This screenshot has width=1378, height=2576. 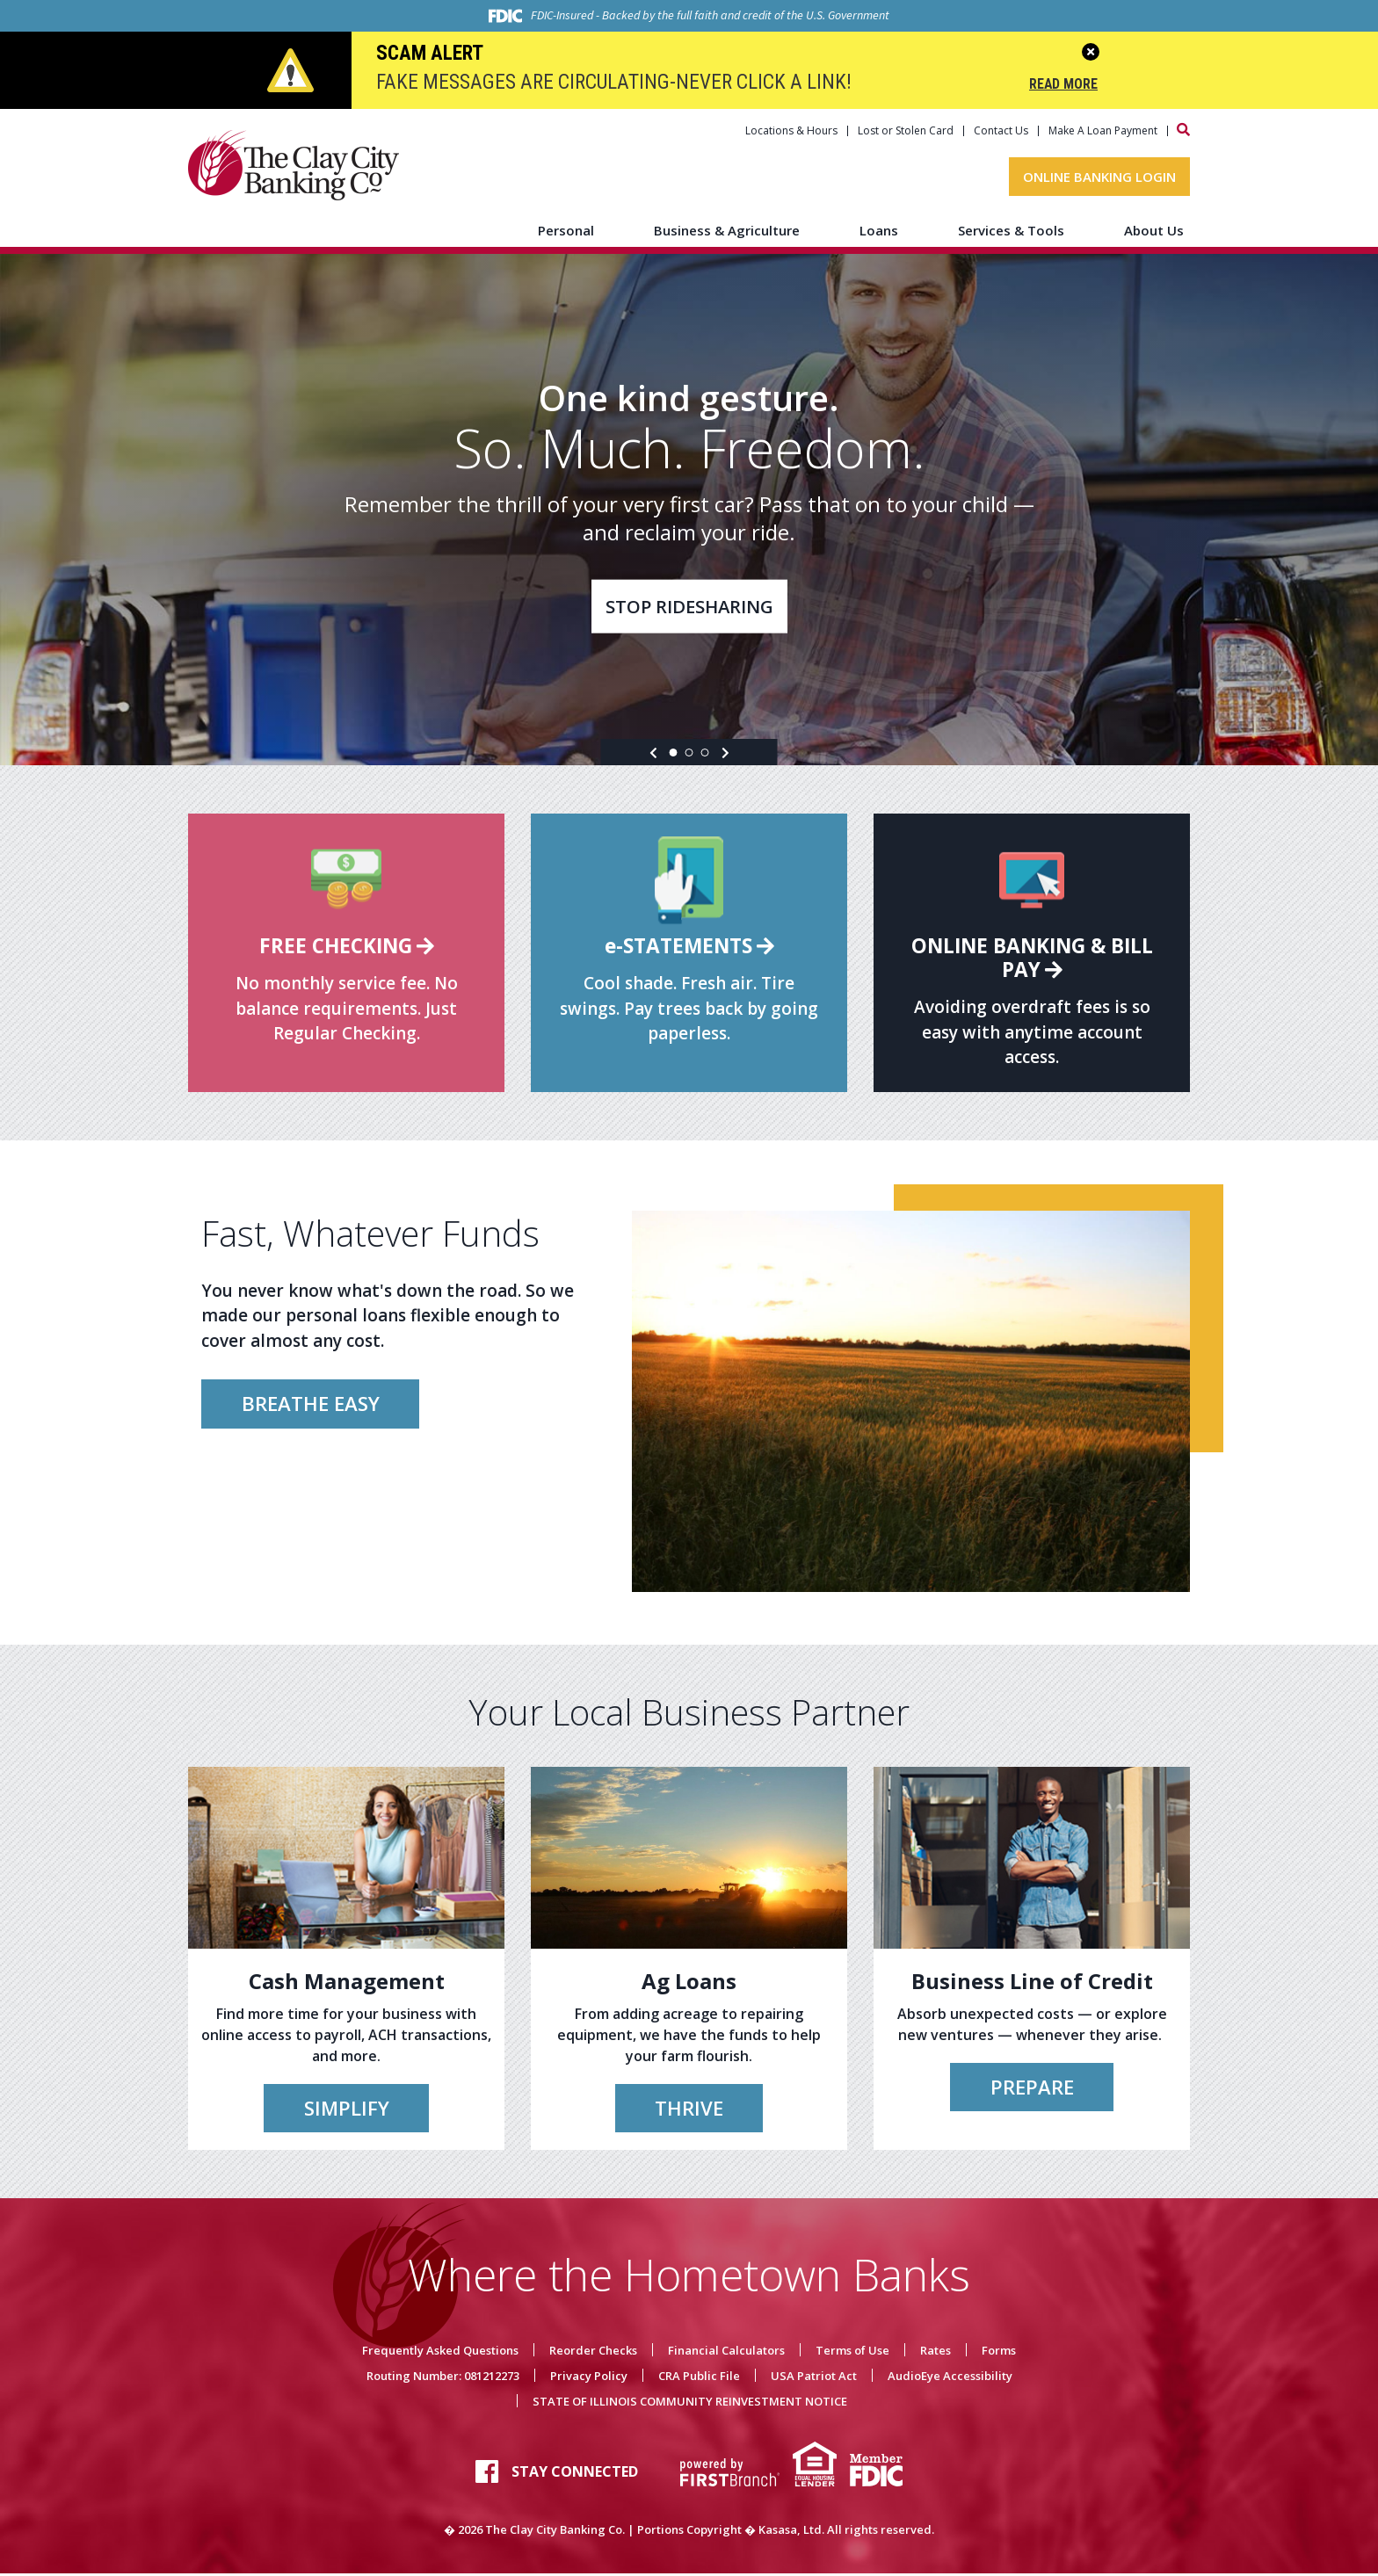 What do you see at coordinates (1154, 230) in the screenshot?
I see `About Us` at bounding box center [1154, 230].